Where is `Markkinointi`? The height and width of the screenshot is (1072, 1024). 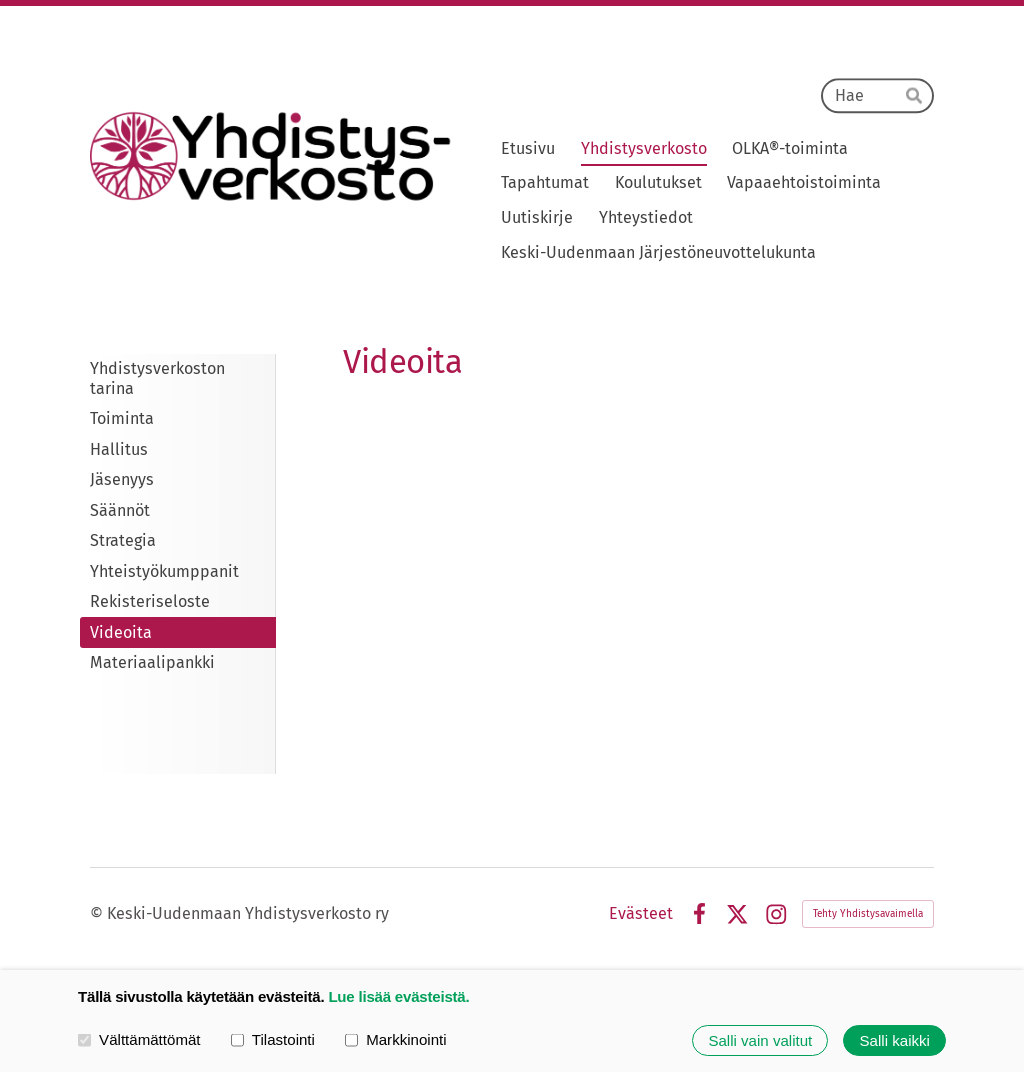 Markkinointi is located at coordinates (396, 1039).